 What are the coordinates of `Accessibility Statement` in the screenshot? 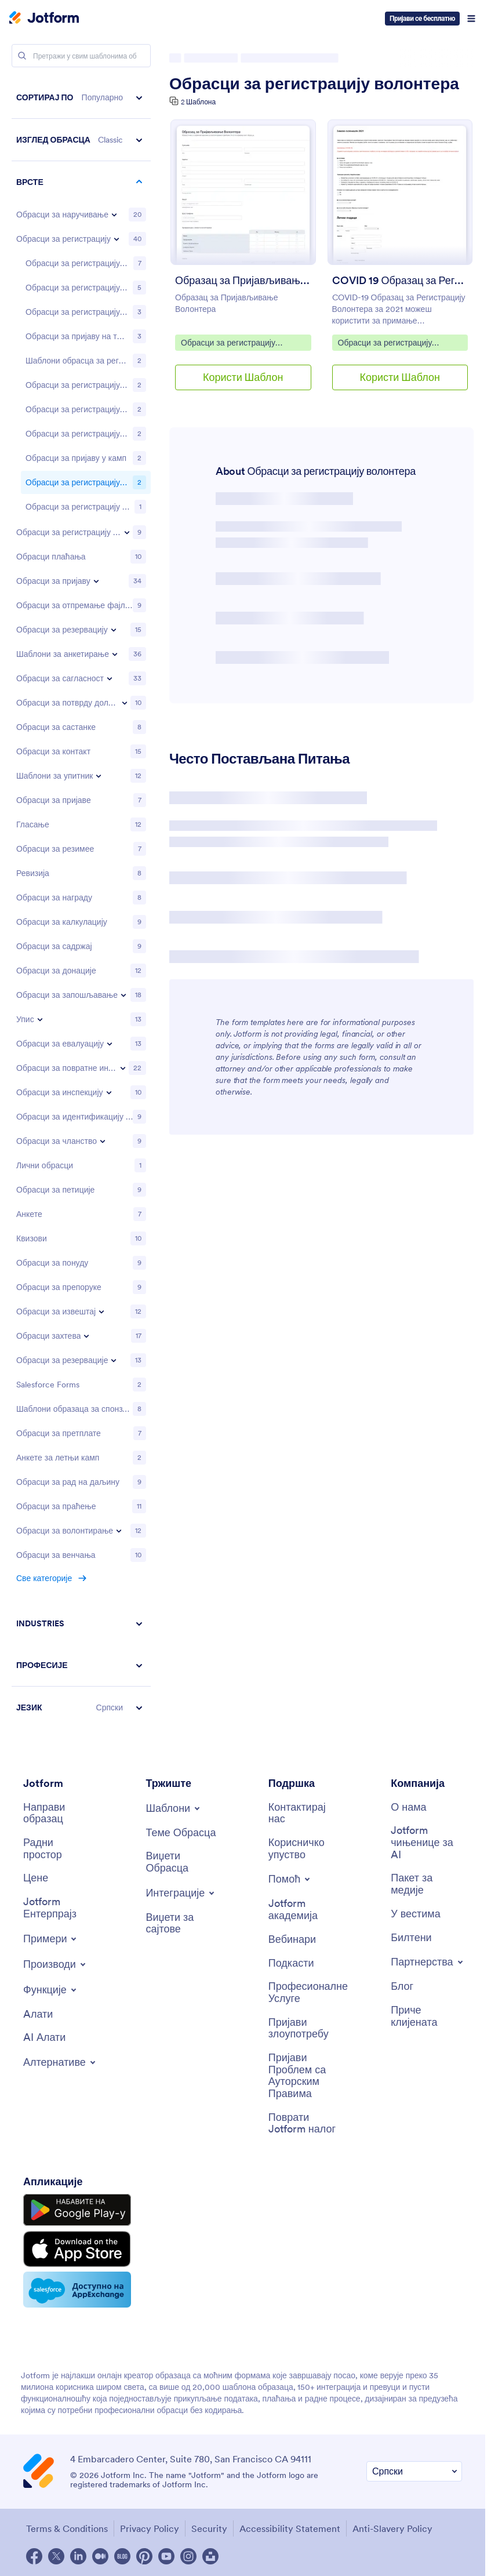 It's located at (289, 2528).